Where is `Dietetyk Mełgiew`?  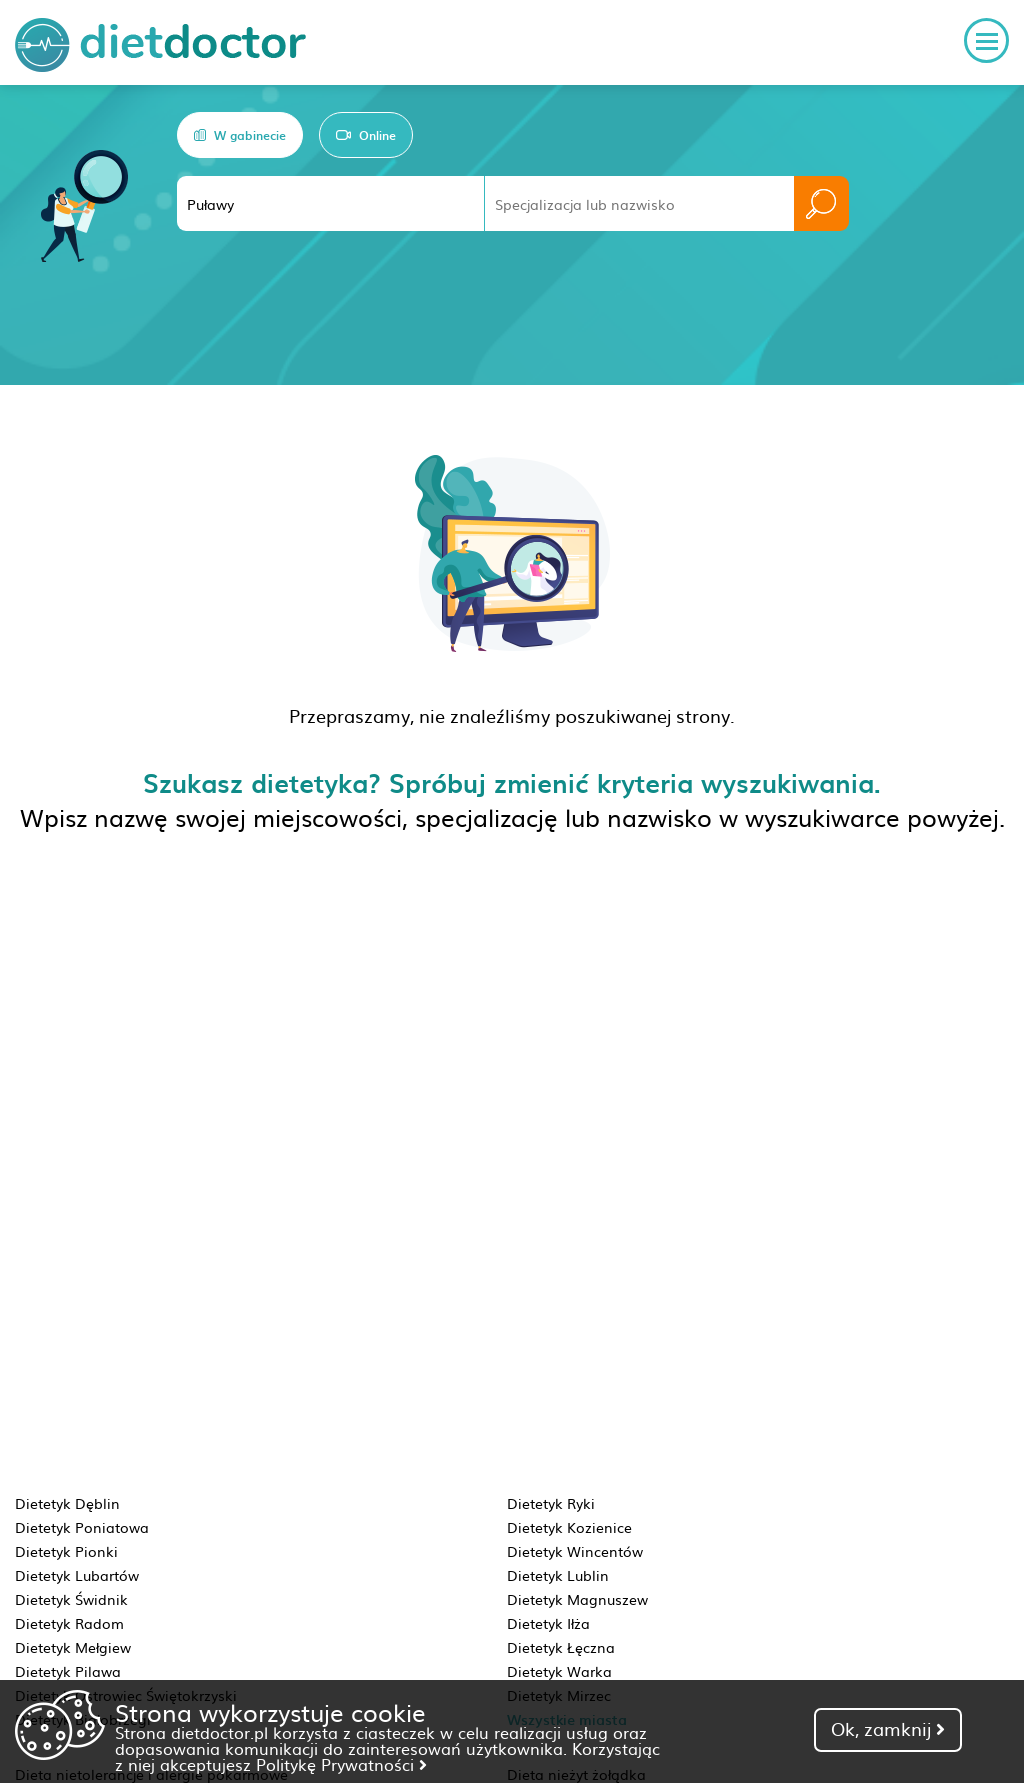 Dietetyk Mełgiew is located at coordinates (73, 1647).